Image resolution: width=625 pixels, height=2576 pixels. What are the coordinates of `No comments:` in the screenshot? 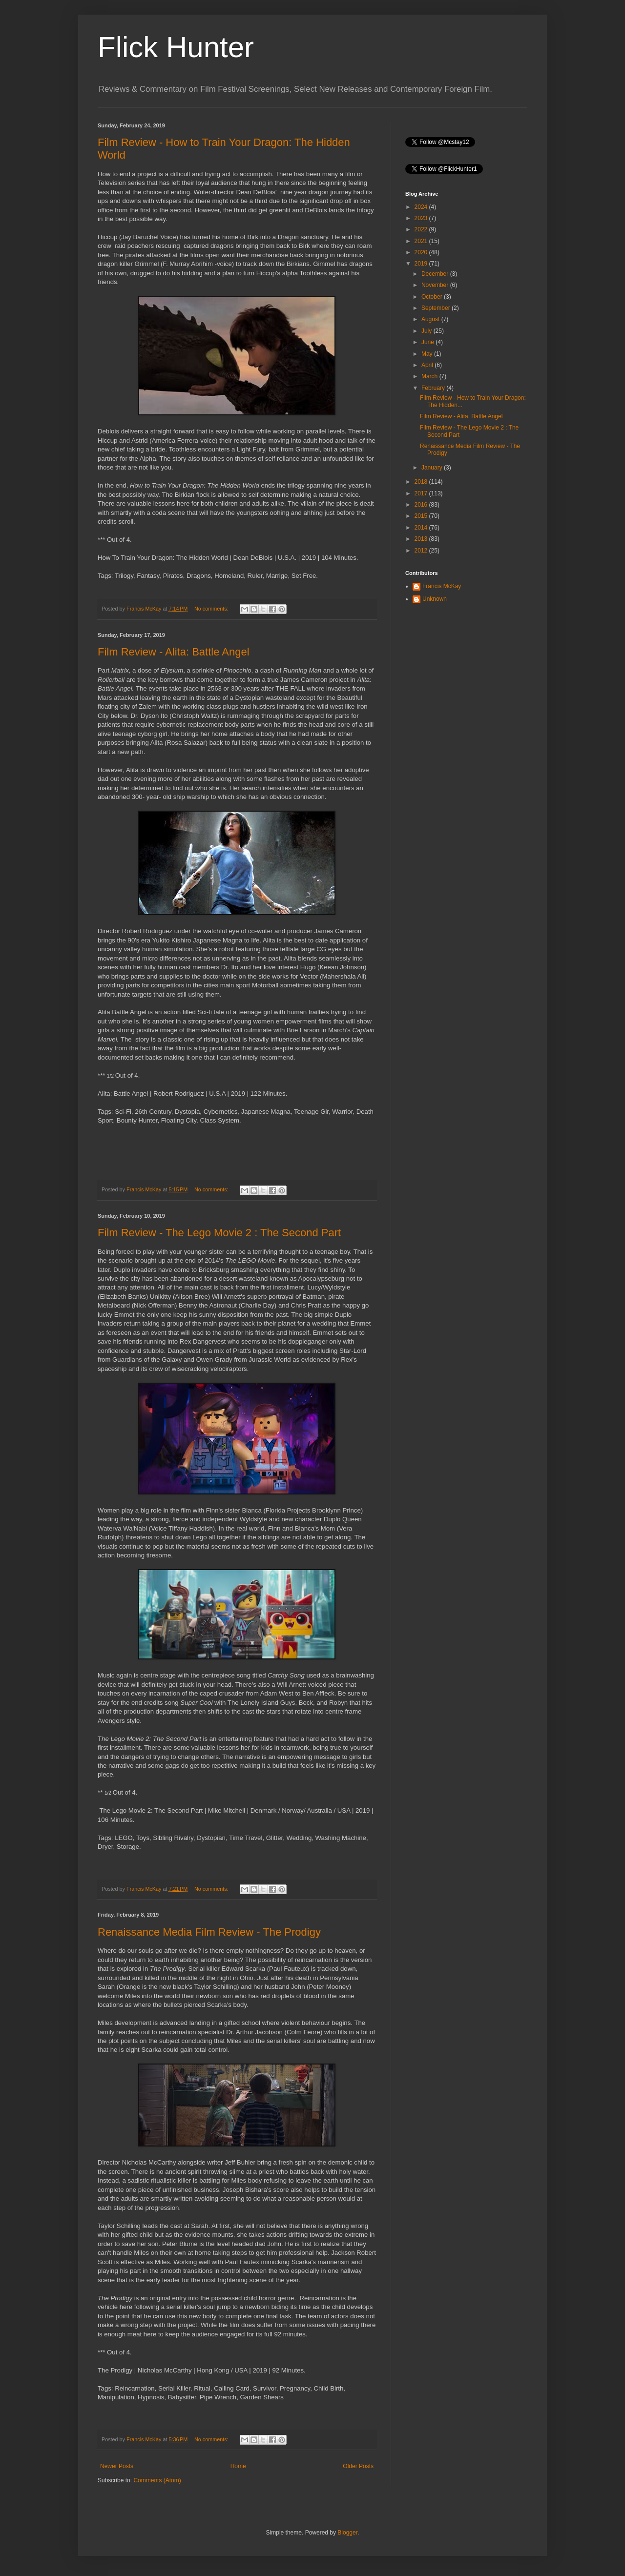 It's located at (212, 609).